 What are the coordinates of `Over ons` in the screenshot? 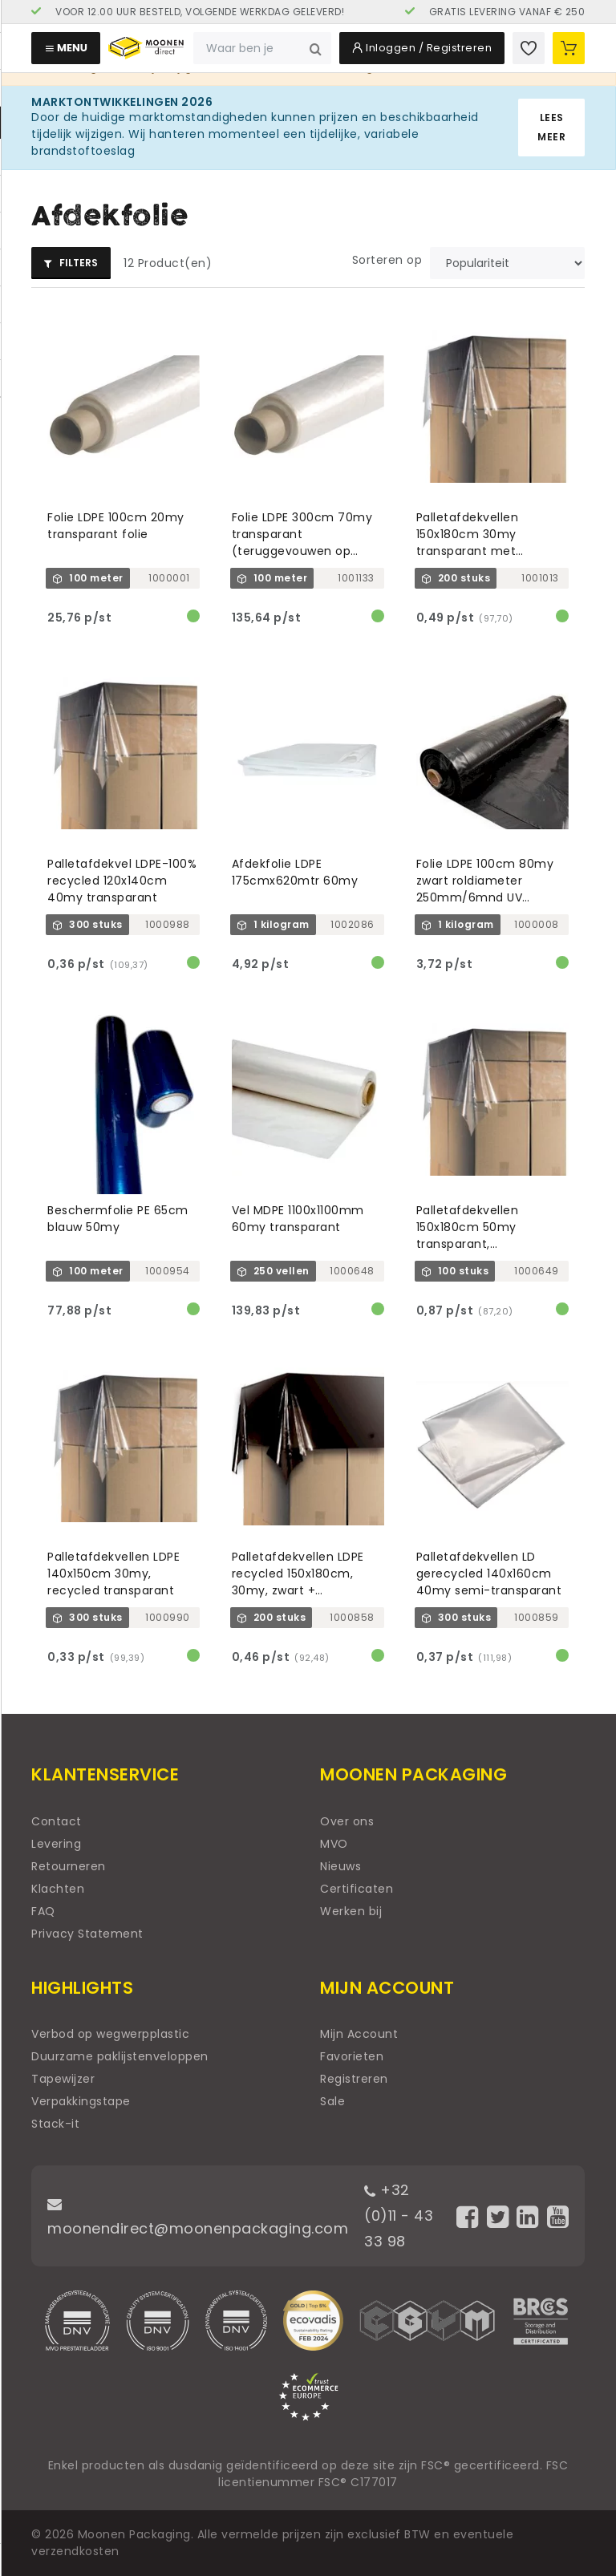 It's located at (347, 1821).